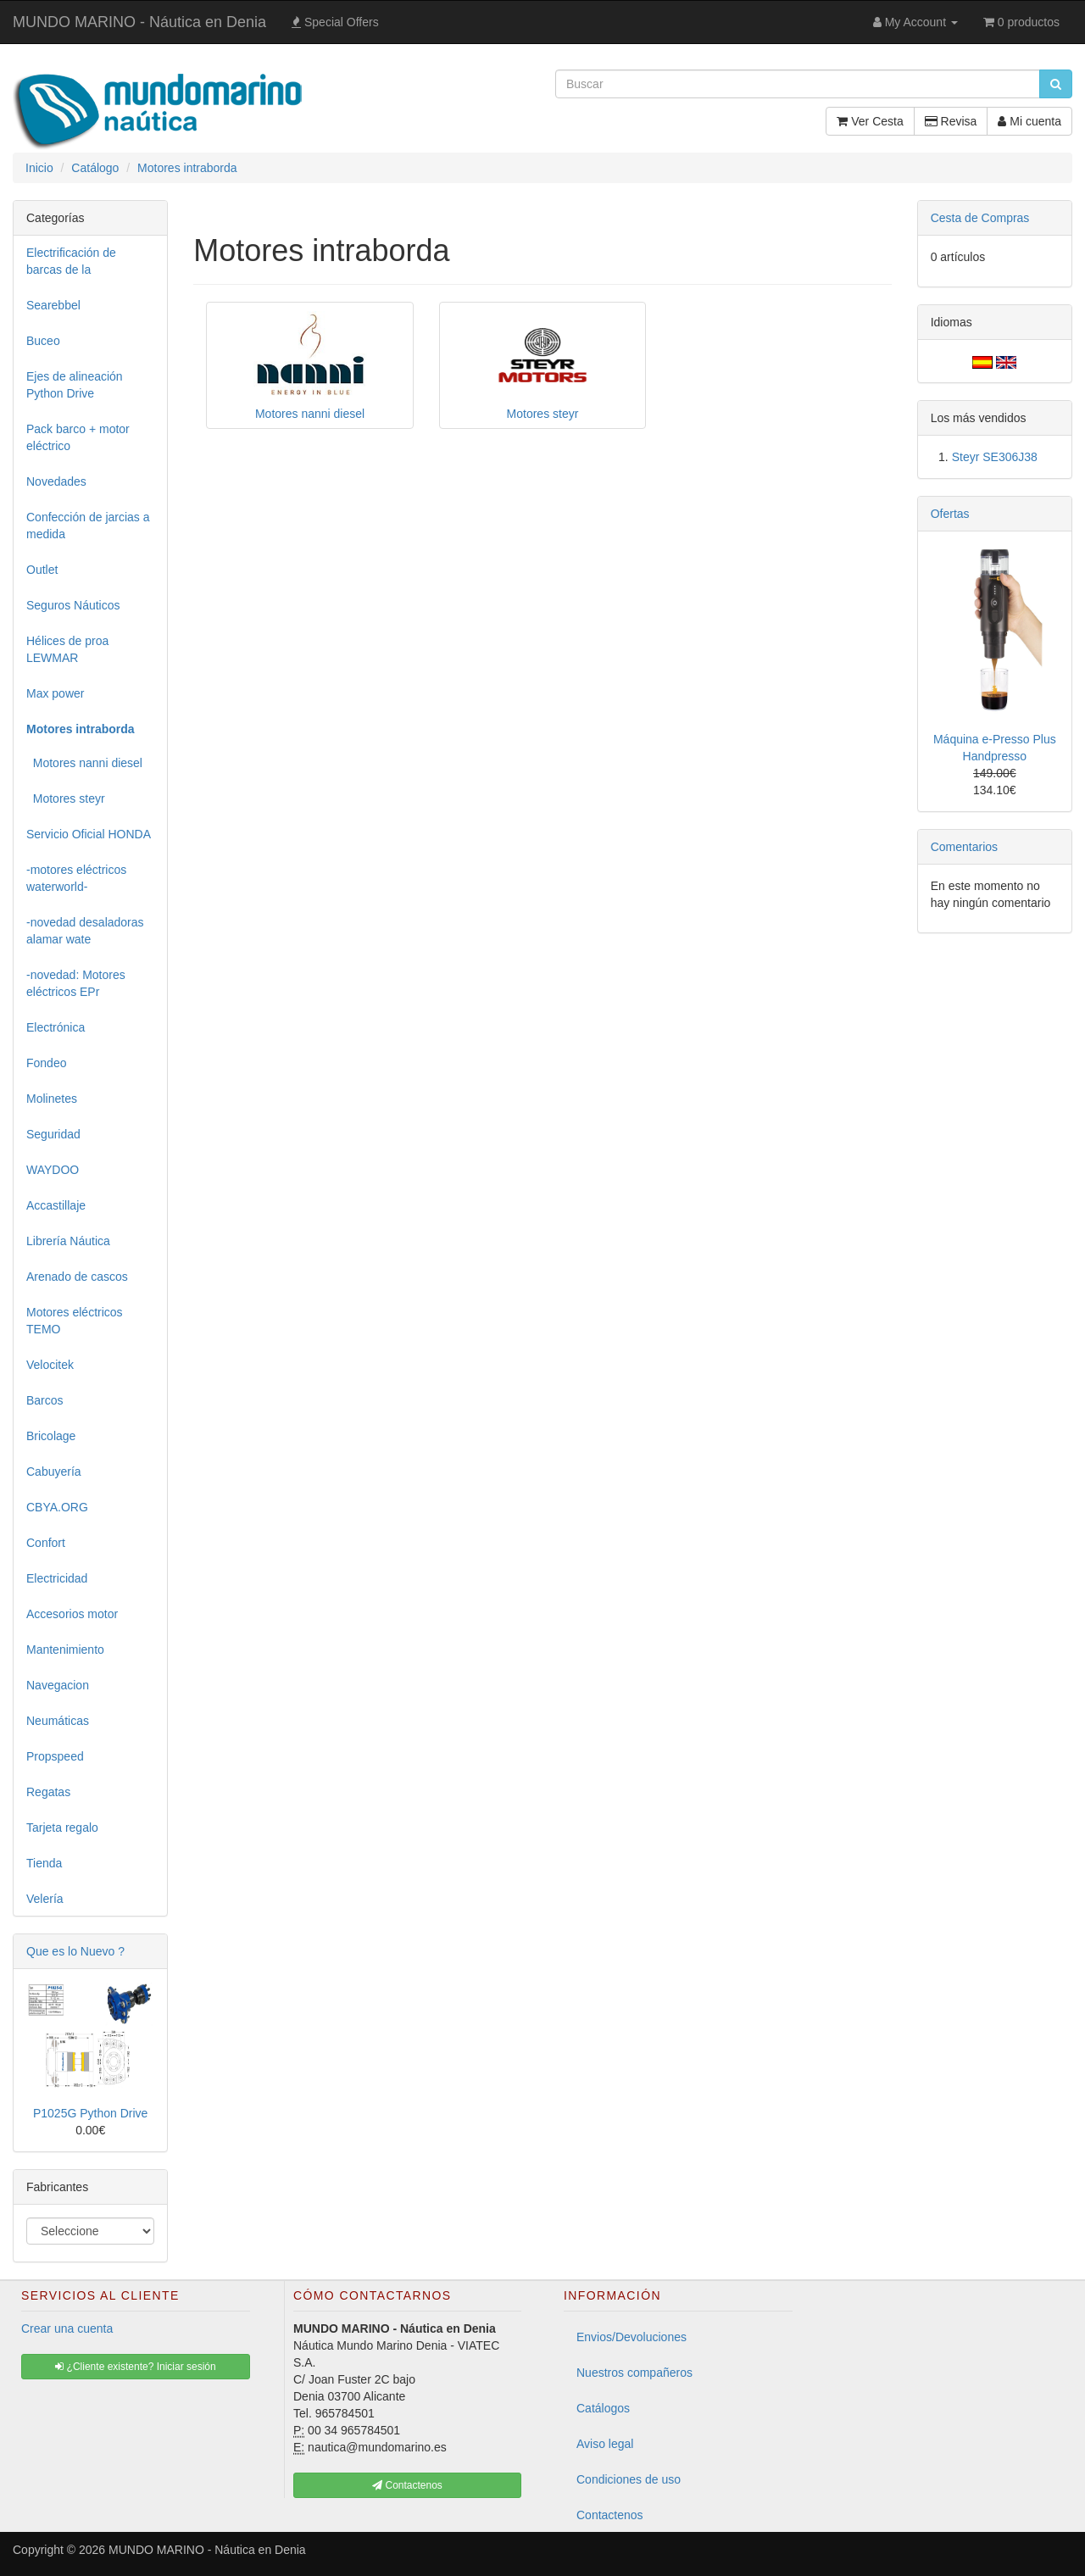  I want to click on Molinetes, so click(51, 1098).